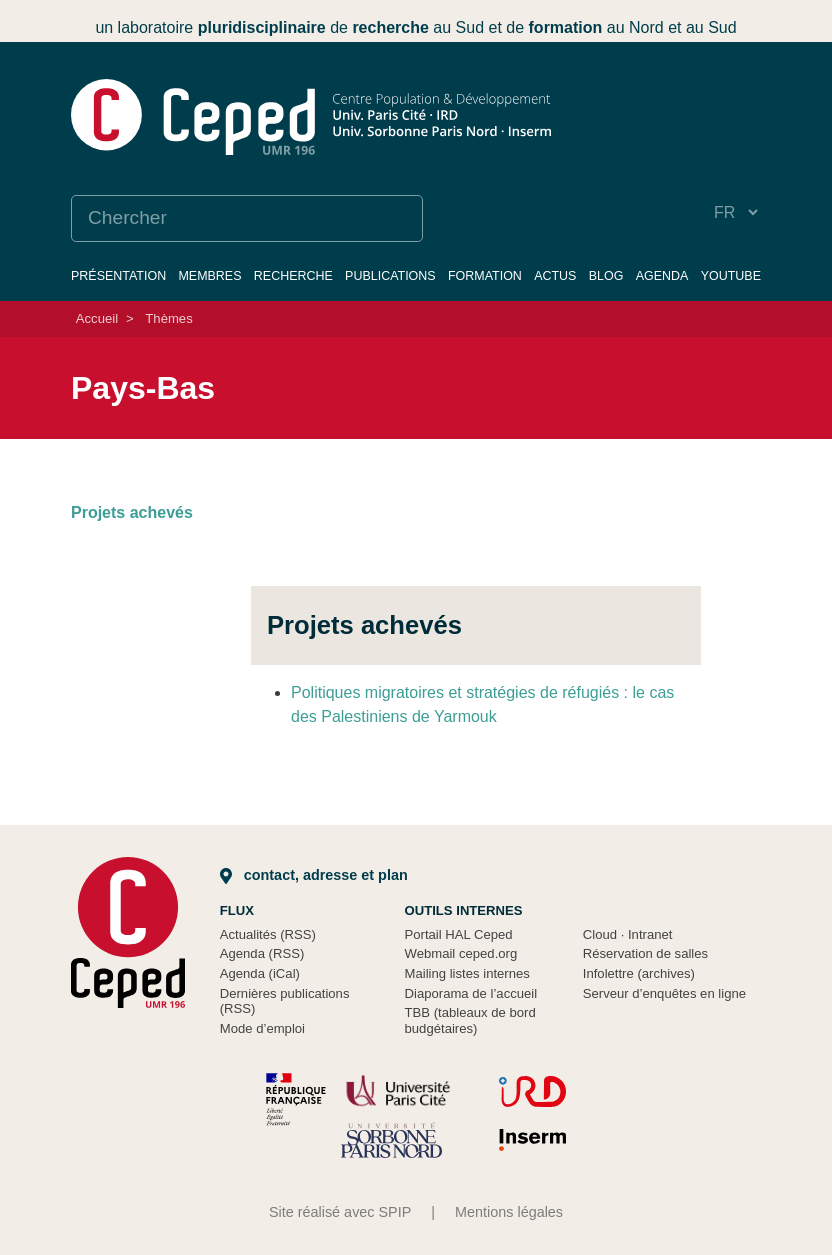  I want to click on Mode d’emploi, so click(262, 1028).